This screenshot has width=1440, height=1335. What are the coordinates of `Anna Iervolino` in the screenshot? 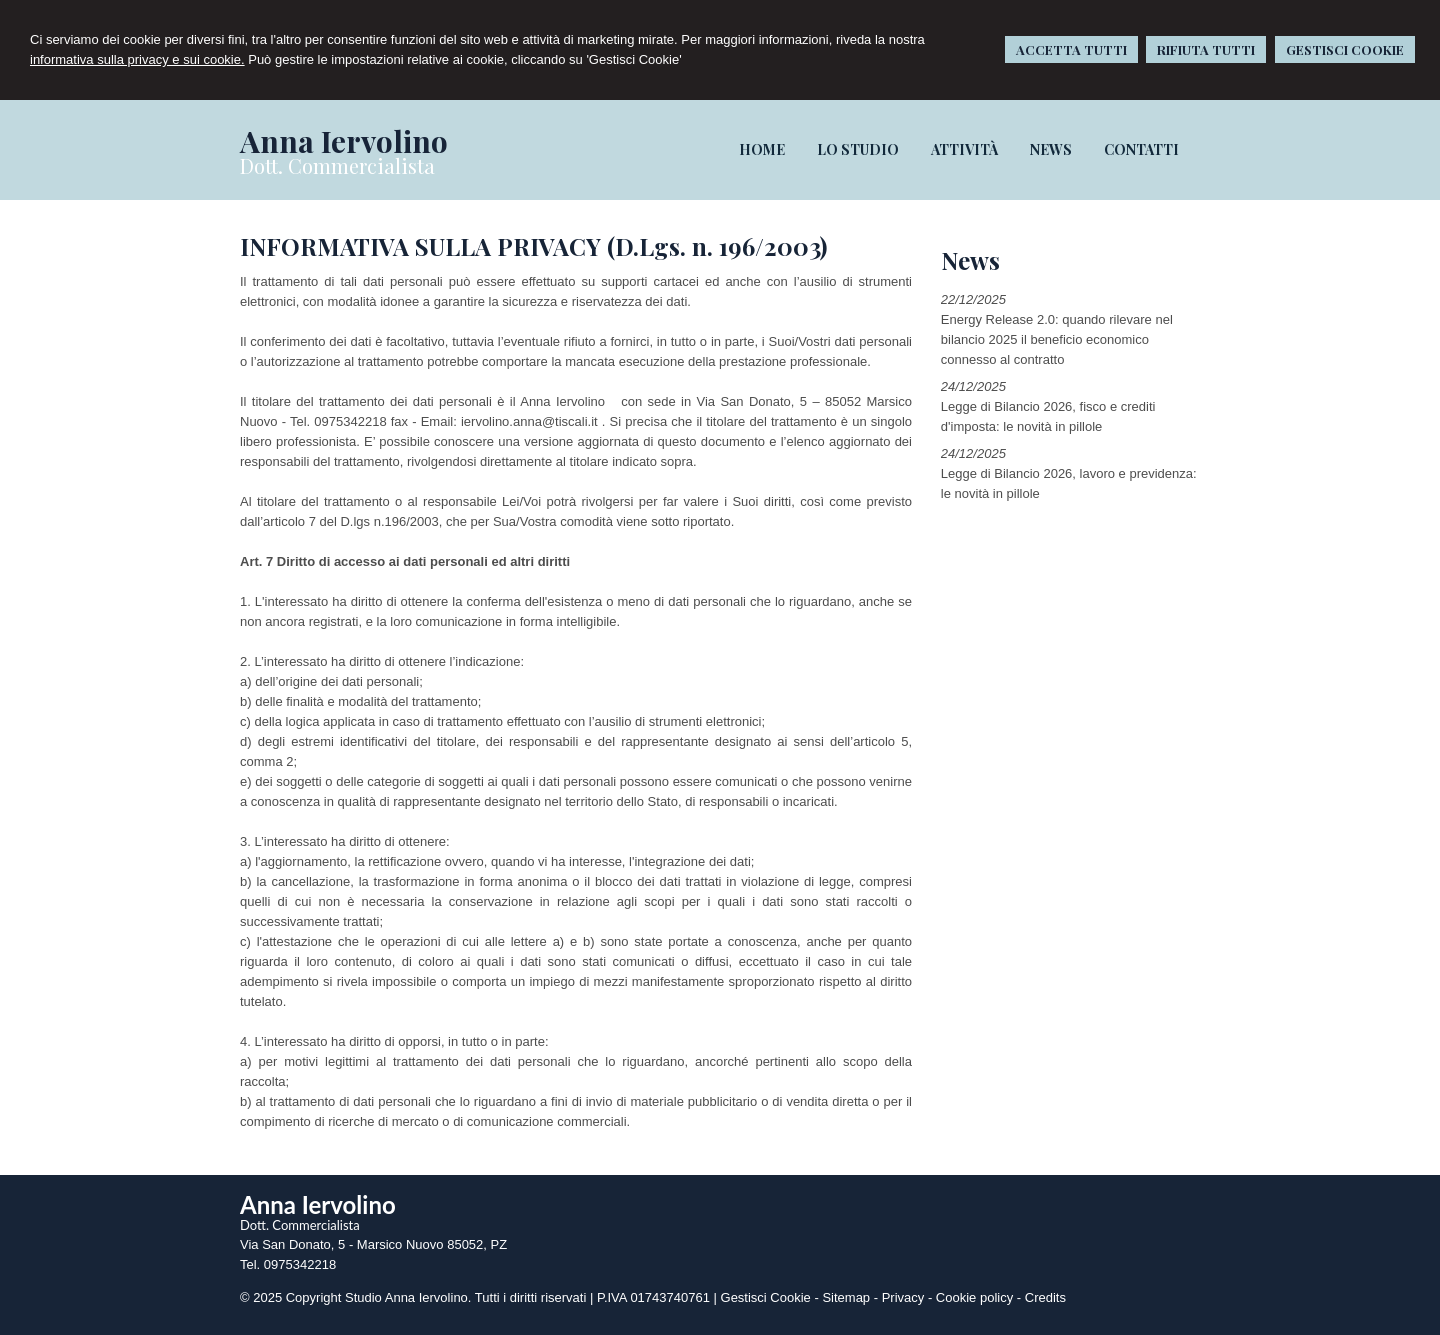 It's located at (344, 141).